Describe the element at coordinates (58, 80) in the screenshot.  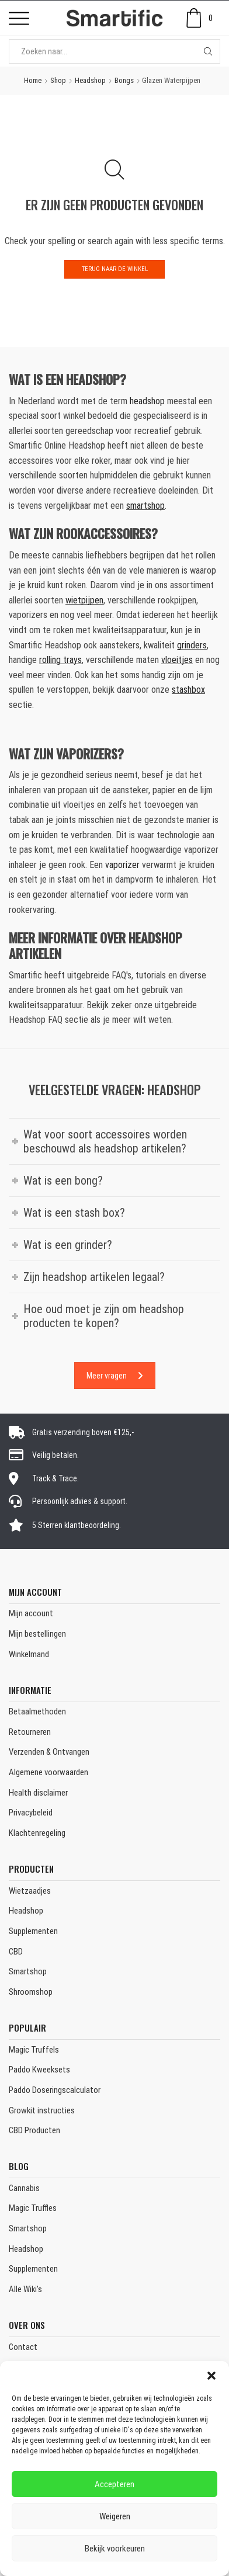
I see `Shop` at that location.